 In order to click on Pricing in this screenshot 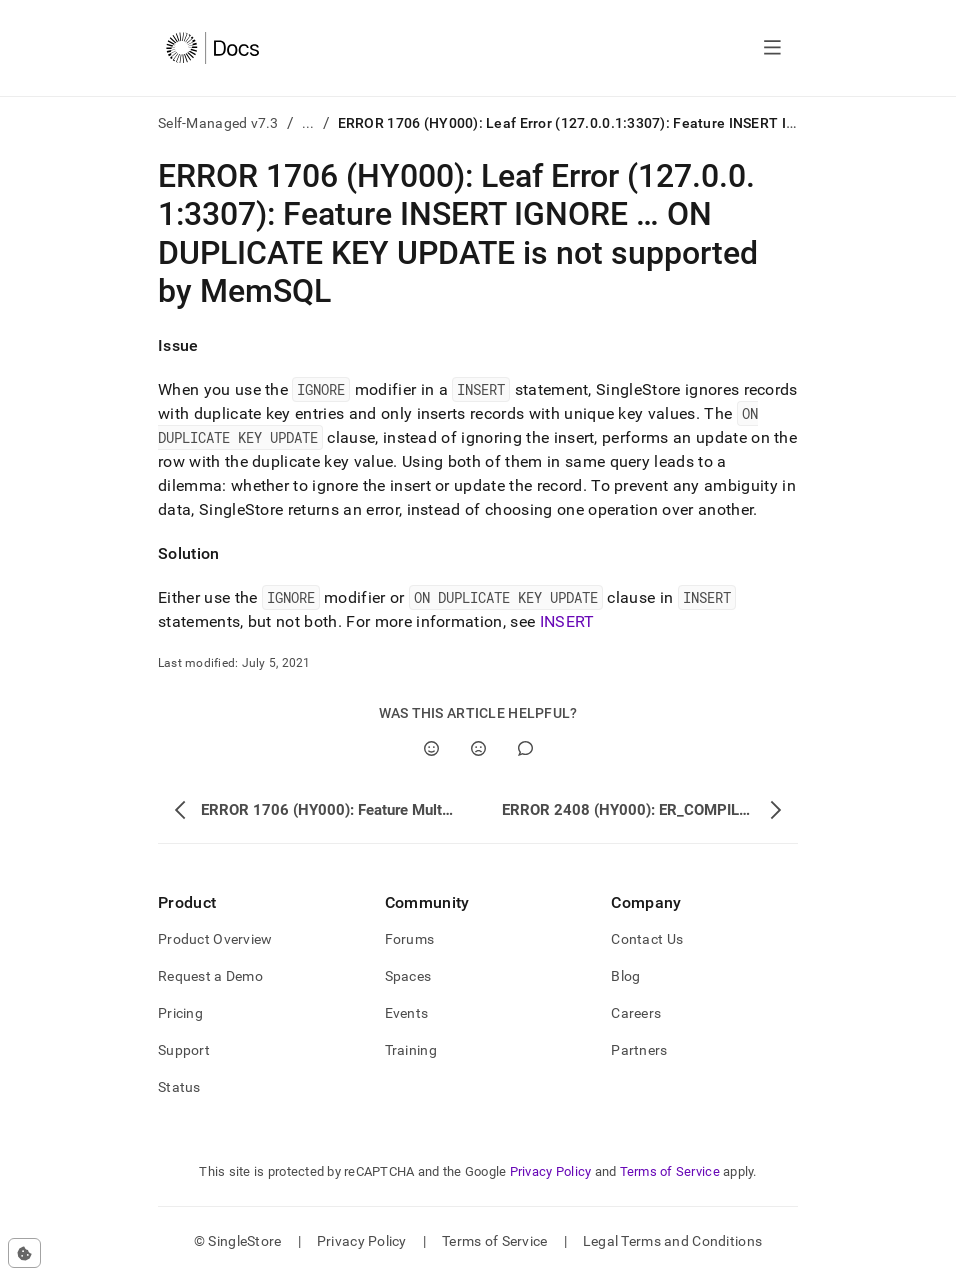, I will do `click(180, 1013)`.